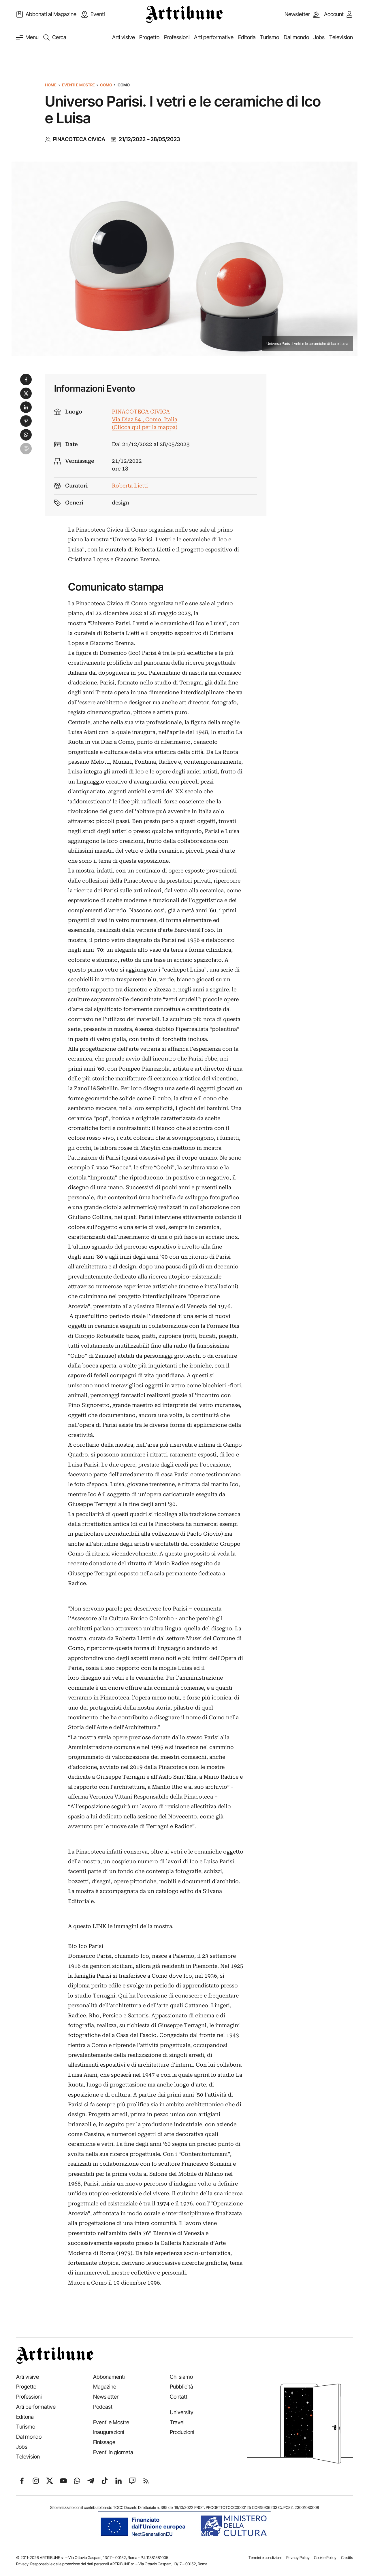 The width and height of the screenshot is (369, 2576). I want to click on Editoria, so click(247, 37).